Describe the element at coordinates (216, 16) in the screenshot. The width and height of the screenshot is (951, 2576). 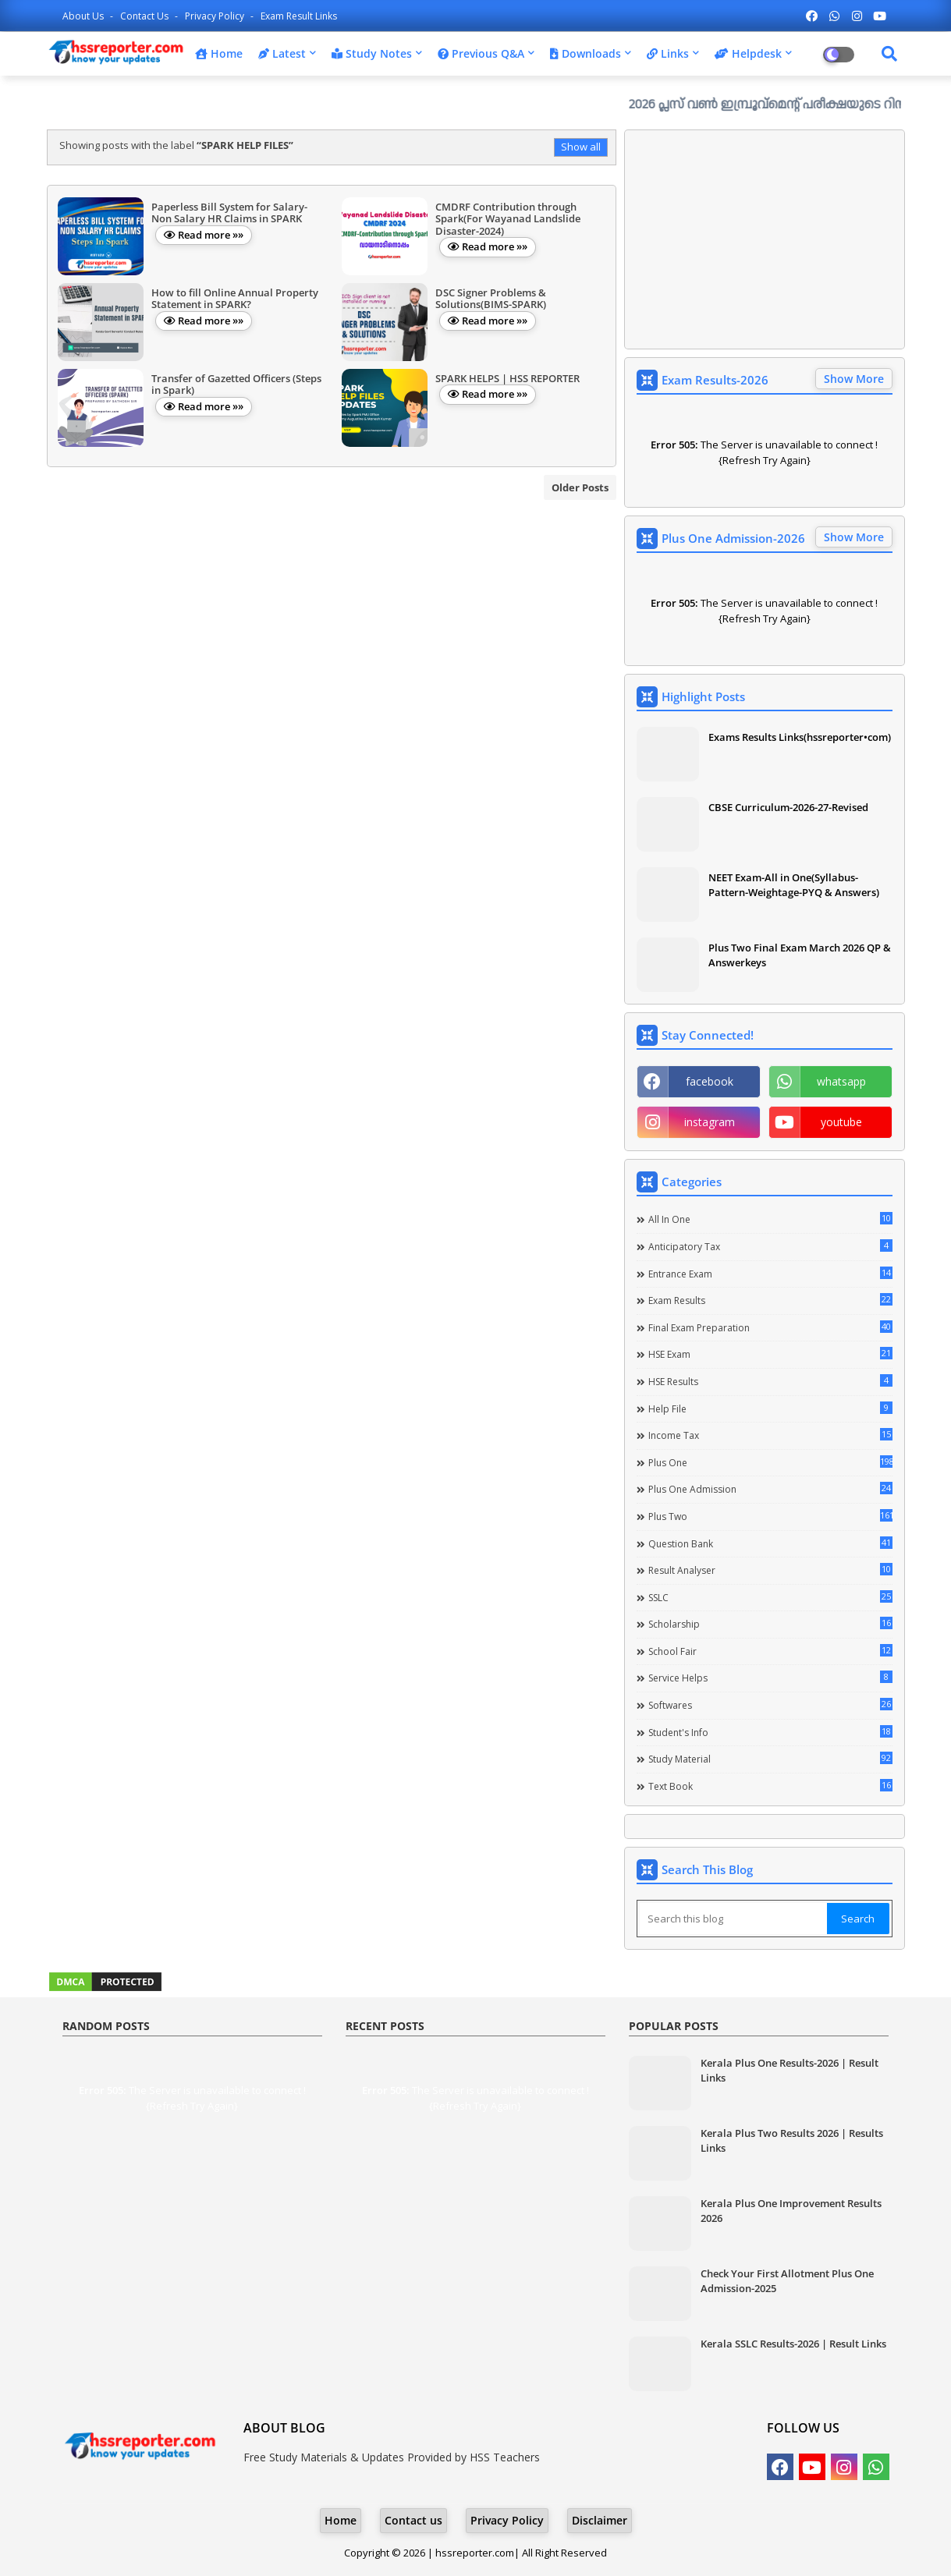
I see `Privacy Policy` at that location.